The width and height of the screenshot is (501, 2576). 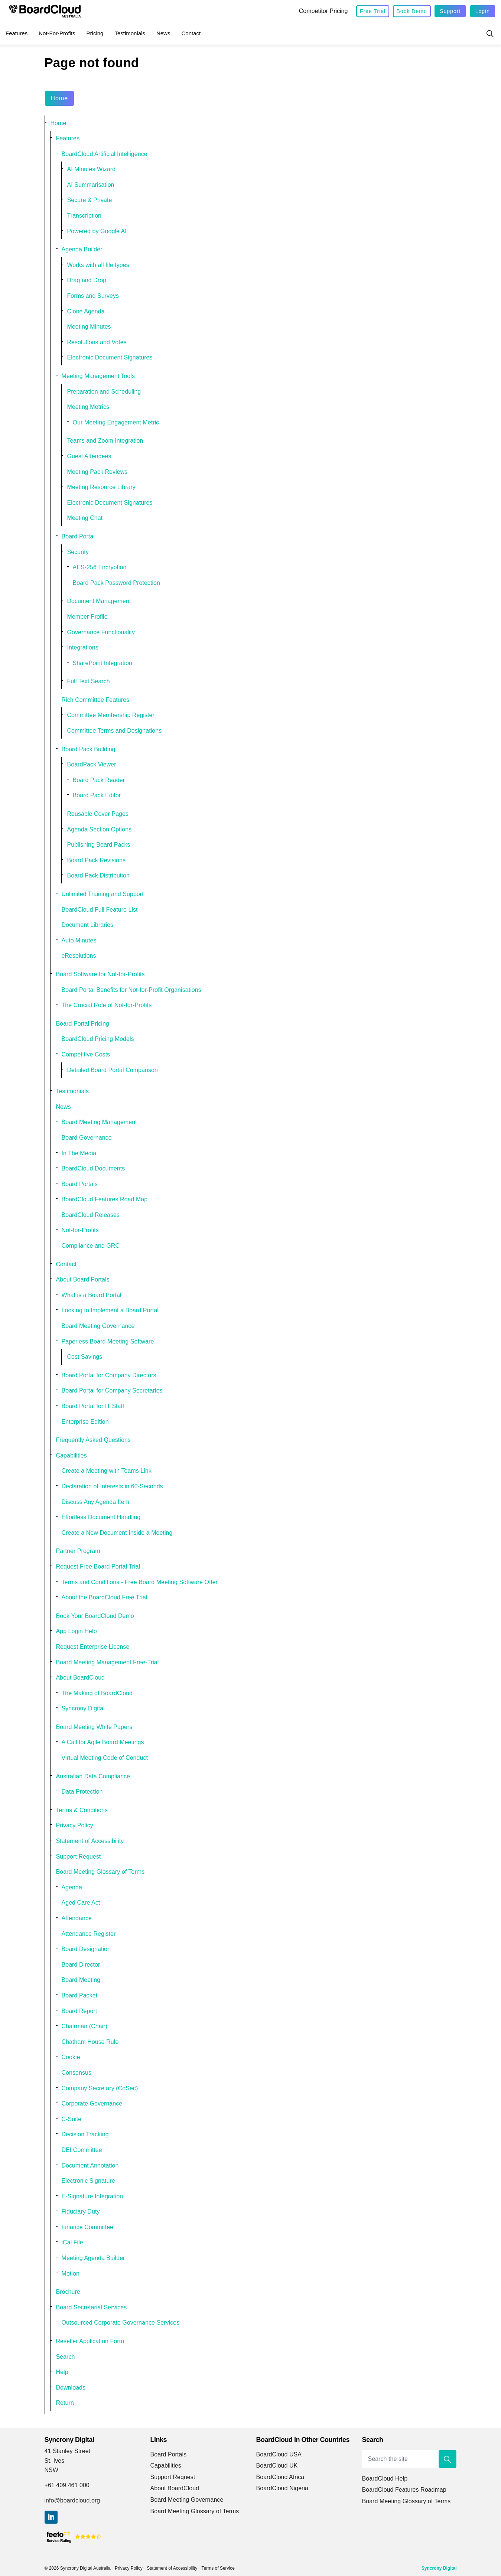 I want to click on Decision Tracking, so click(x=85, y=2134).